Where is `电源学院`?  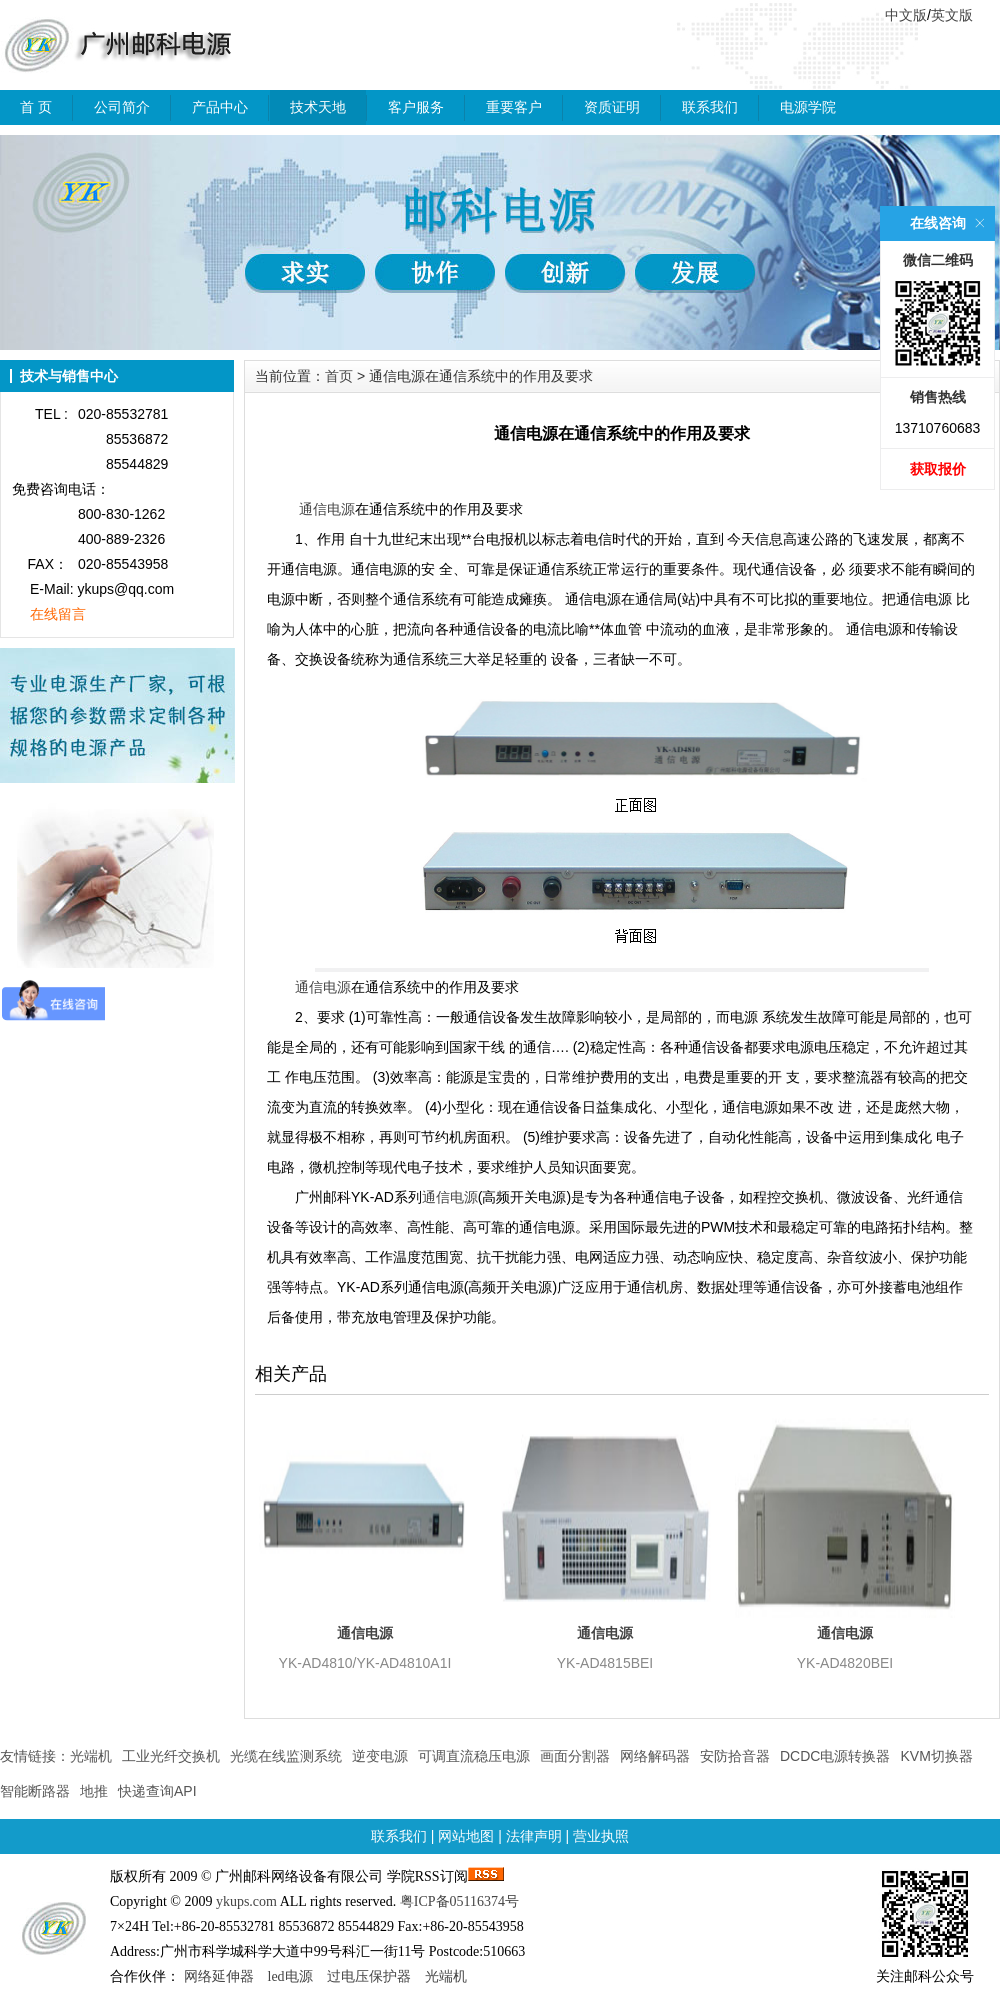 电源学院 is located at coordinates (808, 107).